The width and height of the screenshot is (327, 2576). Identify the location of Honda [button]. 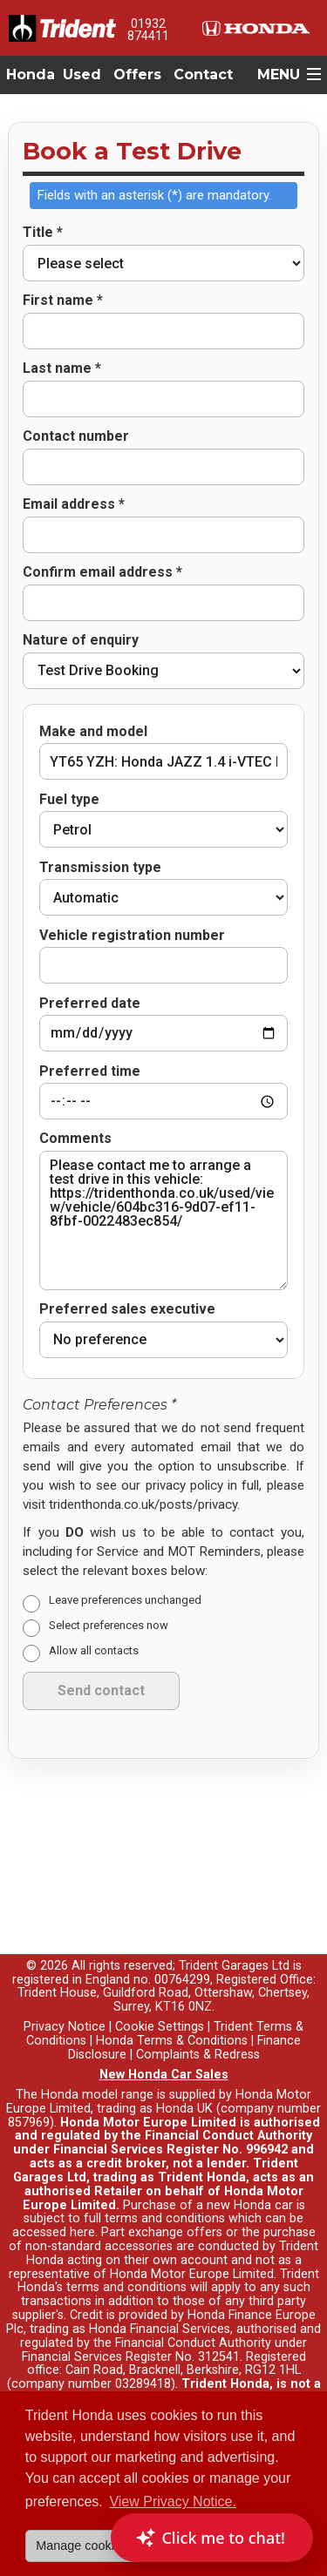
(30, 74).